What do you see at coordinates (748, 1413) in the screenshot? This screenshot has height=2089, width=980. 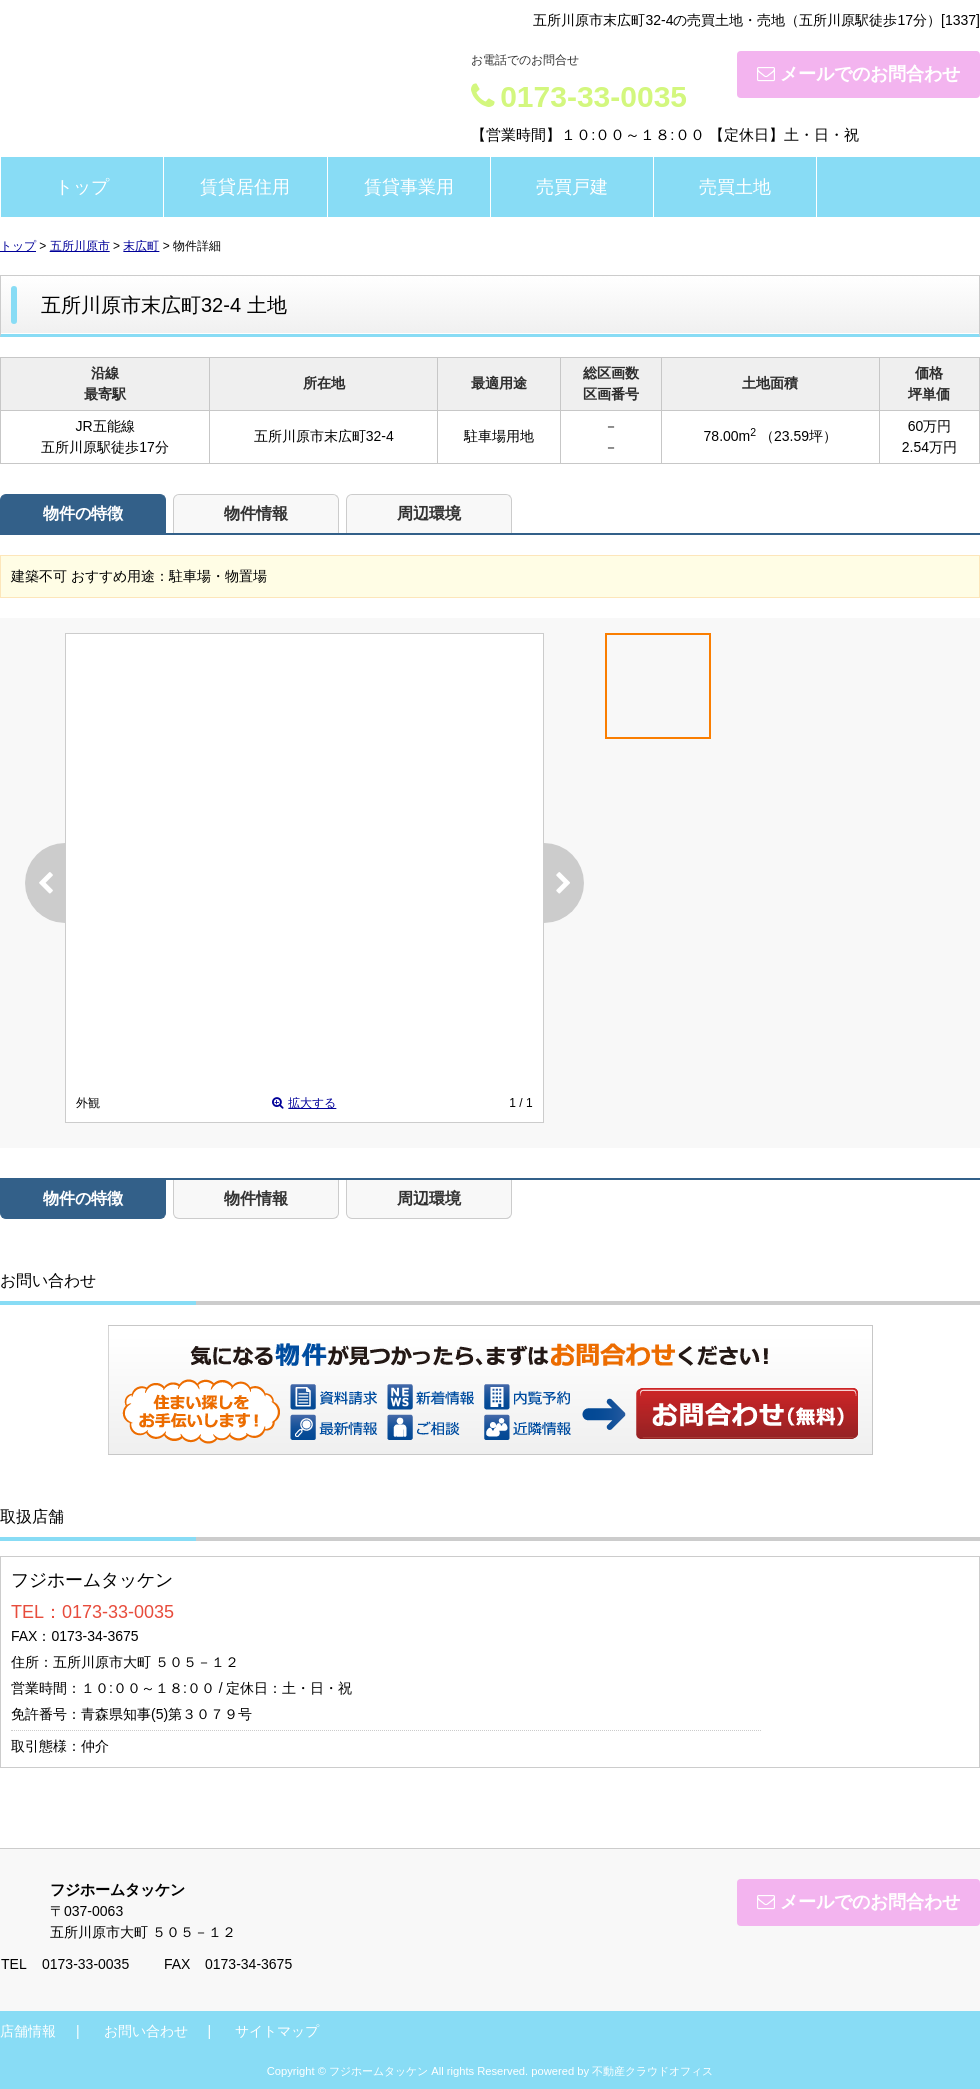 I see `お問い合わせ` at bounding box center [748, 1413].